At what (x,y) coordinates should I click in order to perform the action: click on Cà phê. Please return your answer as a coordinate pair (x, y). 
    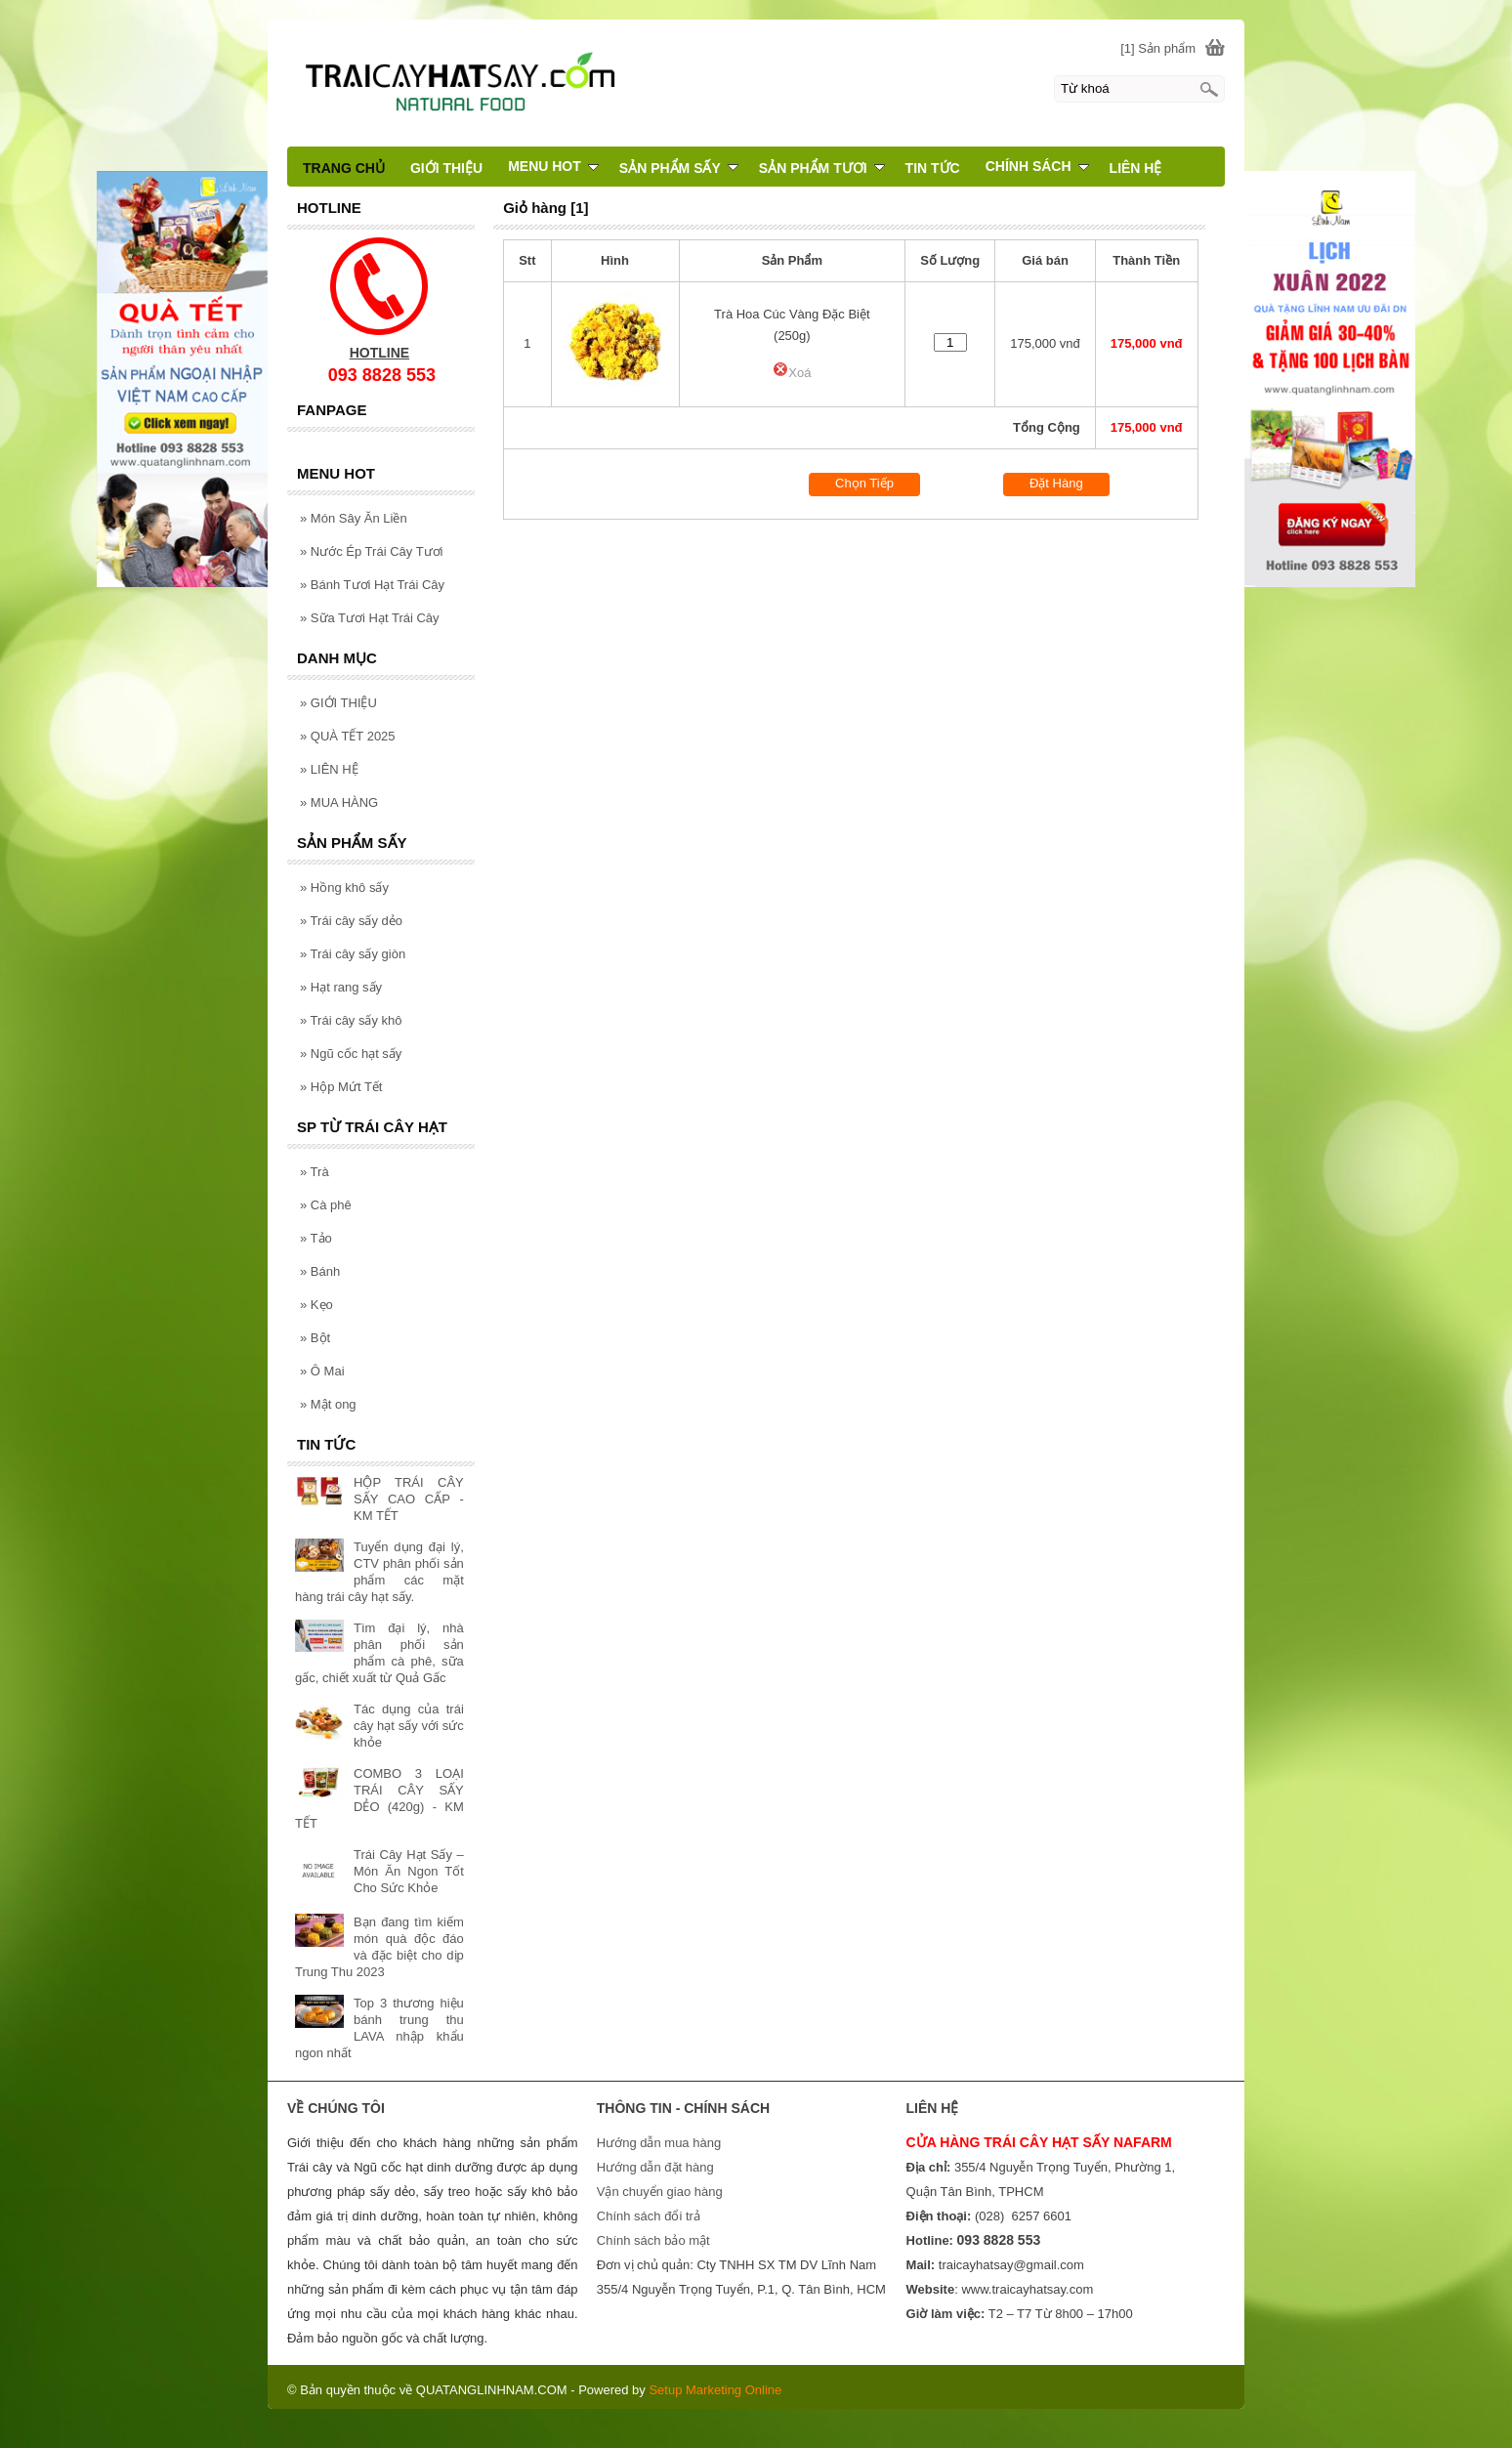
    Looking at the image, I should click on (326, 1205).